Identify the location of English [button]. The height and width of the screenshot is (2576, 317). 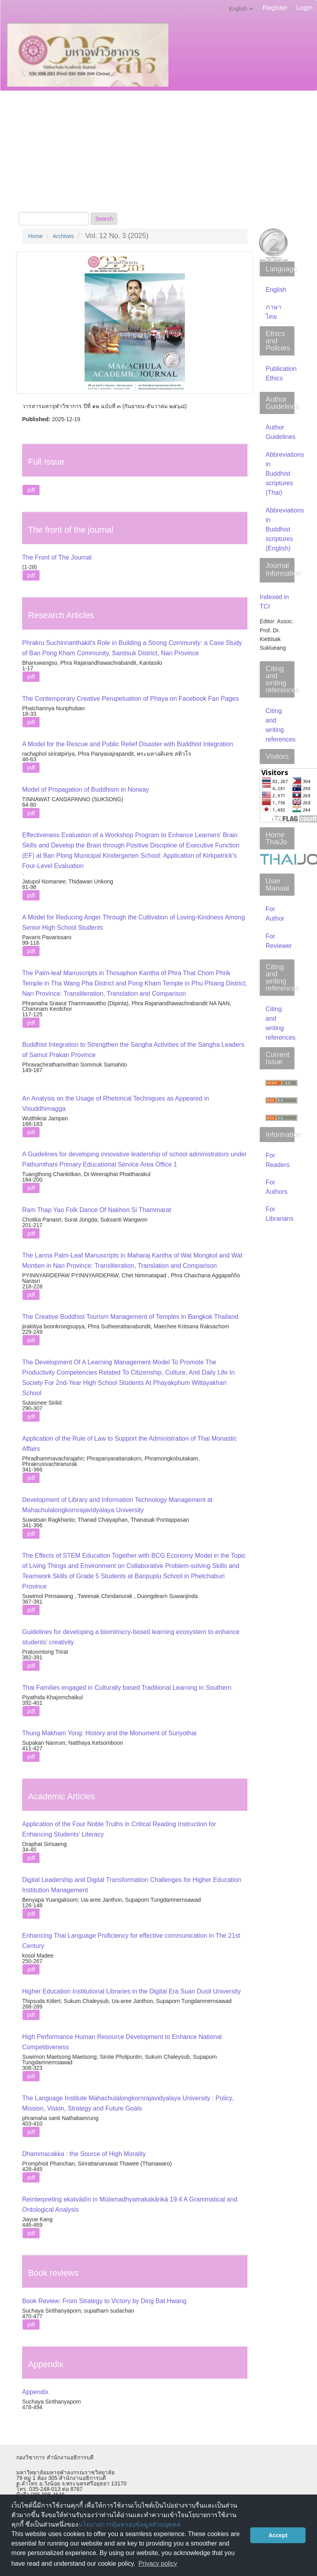
(241, 9).